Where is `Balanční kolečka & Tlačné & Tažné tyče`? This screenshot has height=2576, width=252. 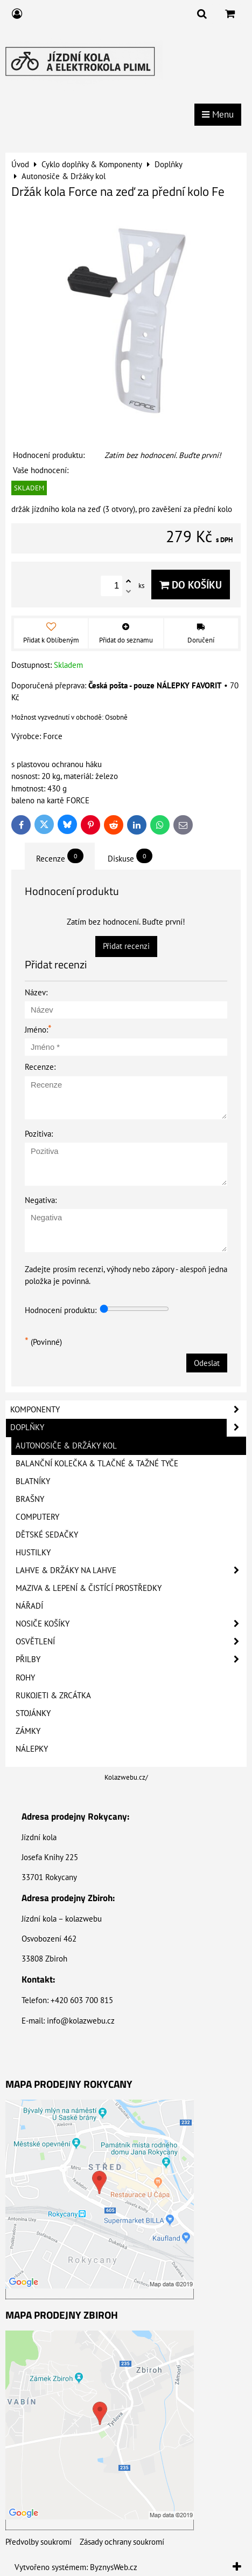 Balanční kolečka & Tlačné & Tažné tyče is located at coordinates (97, 1463).